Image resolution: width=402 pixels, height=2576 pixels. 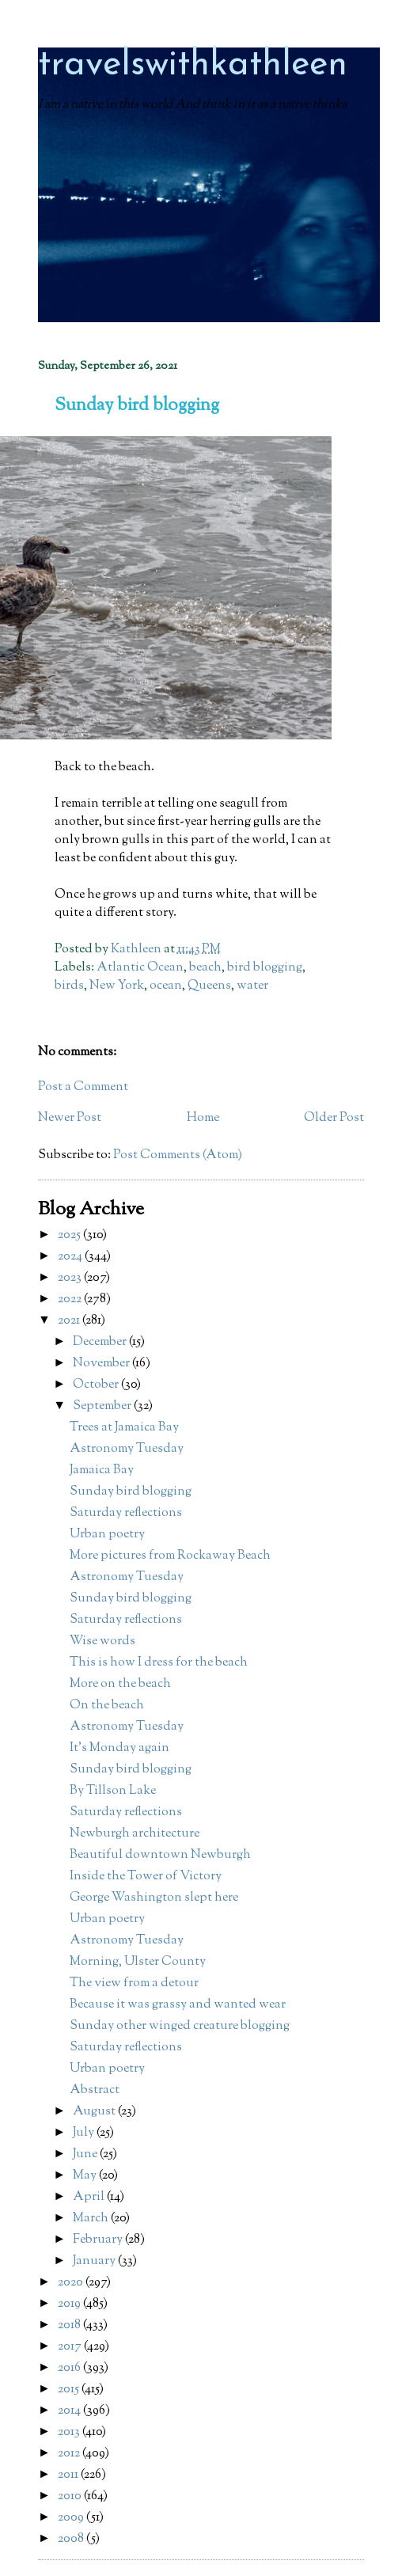 I want to click on By Tillson Lake, so click(x=113, y=1791).